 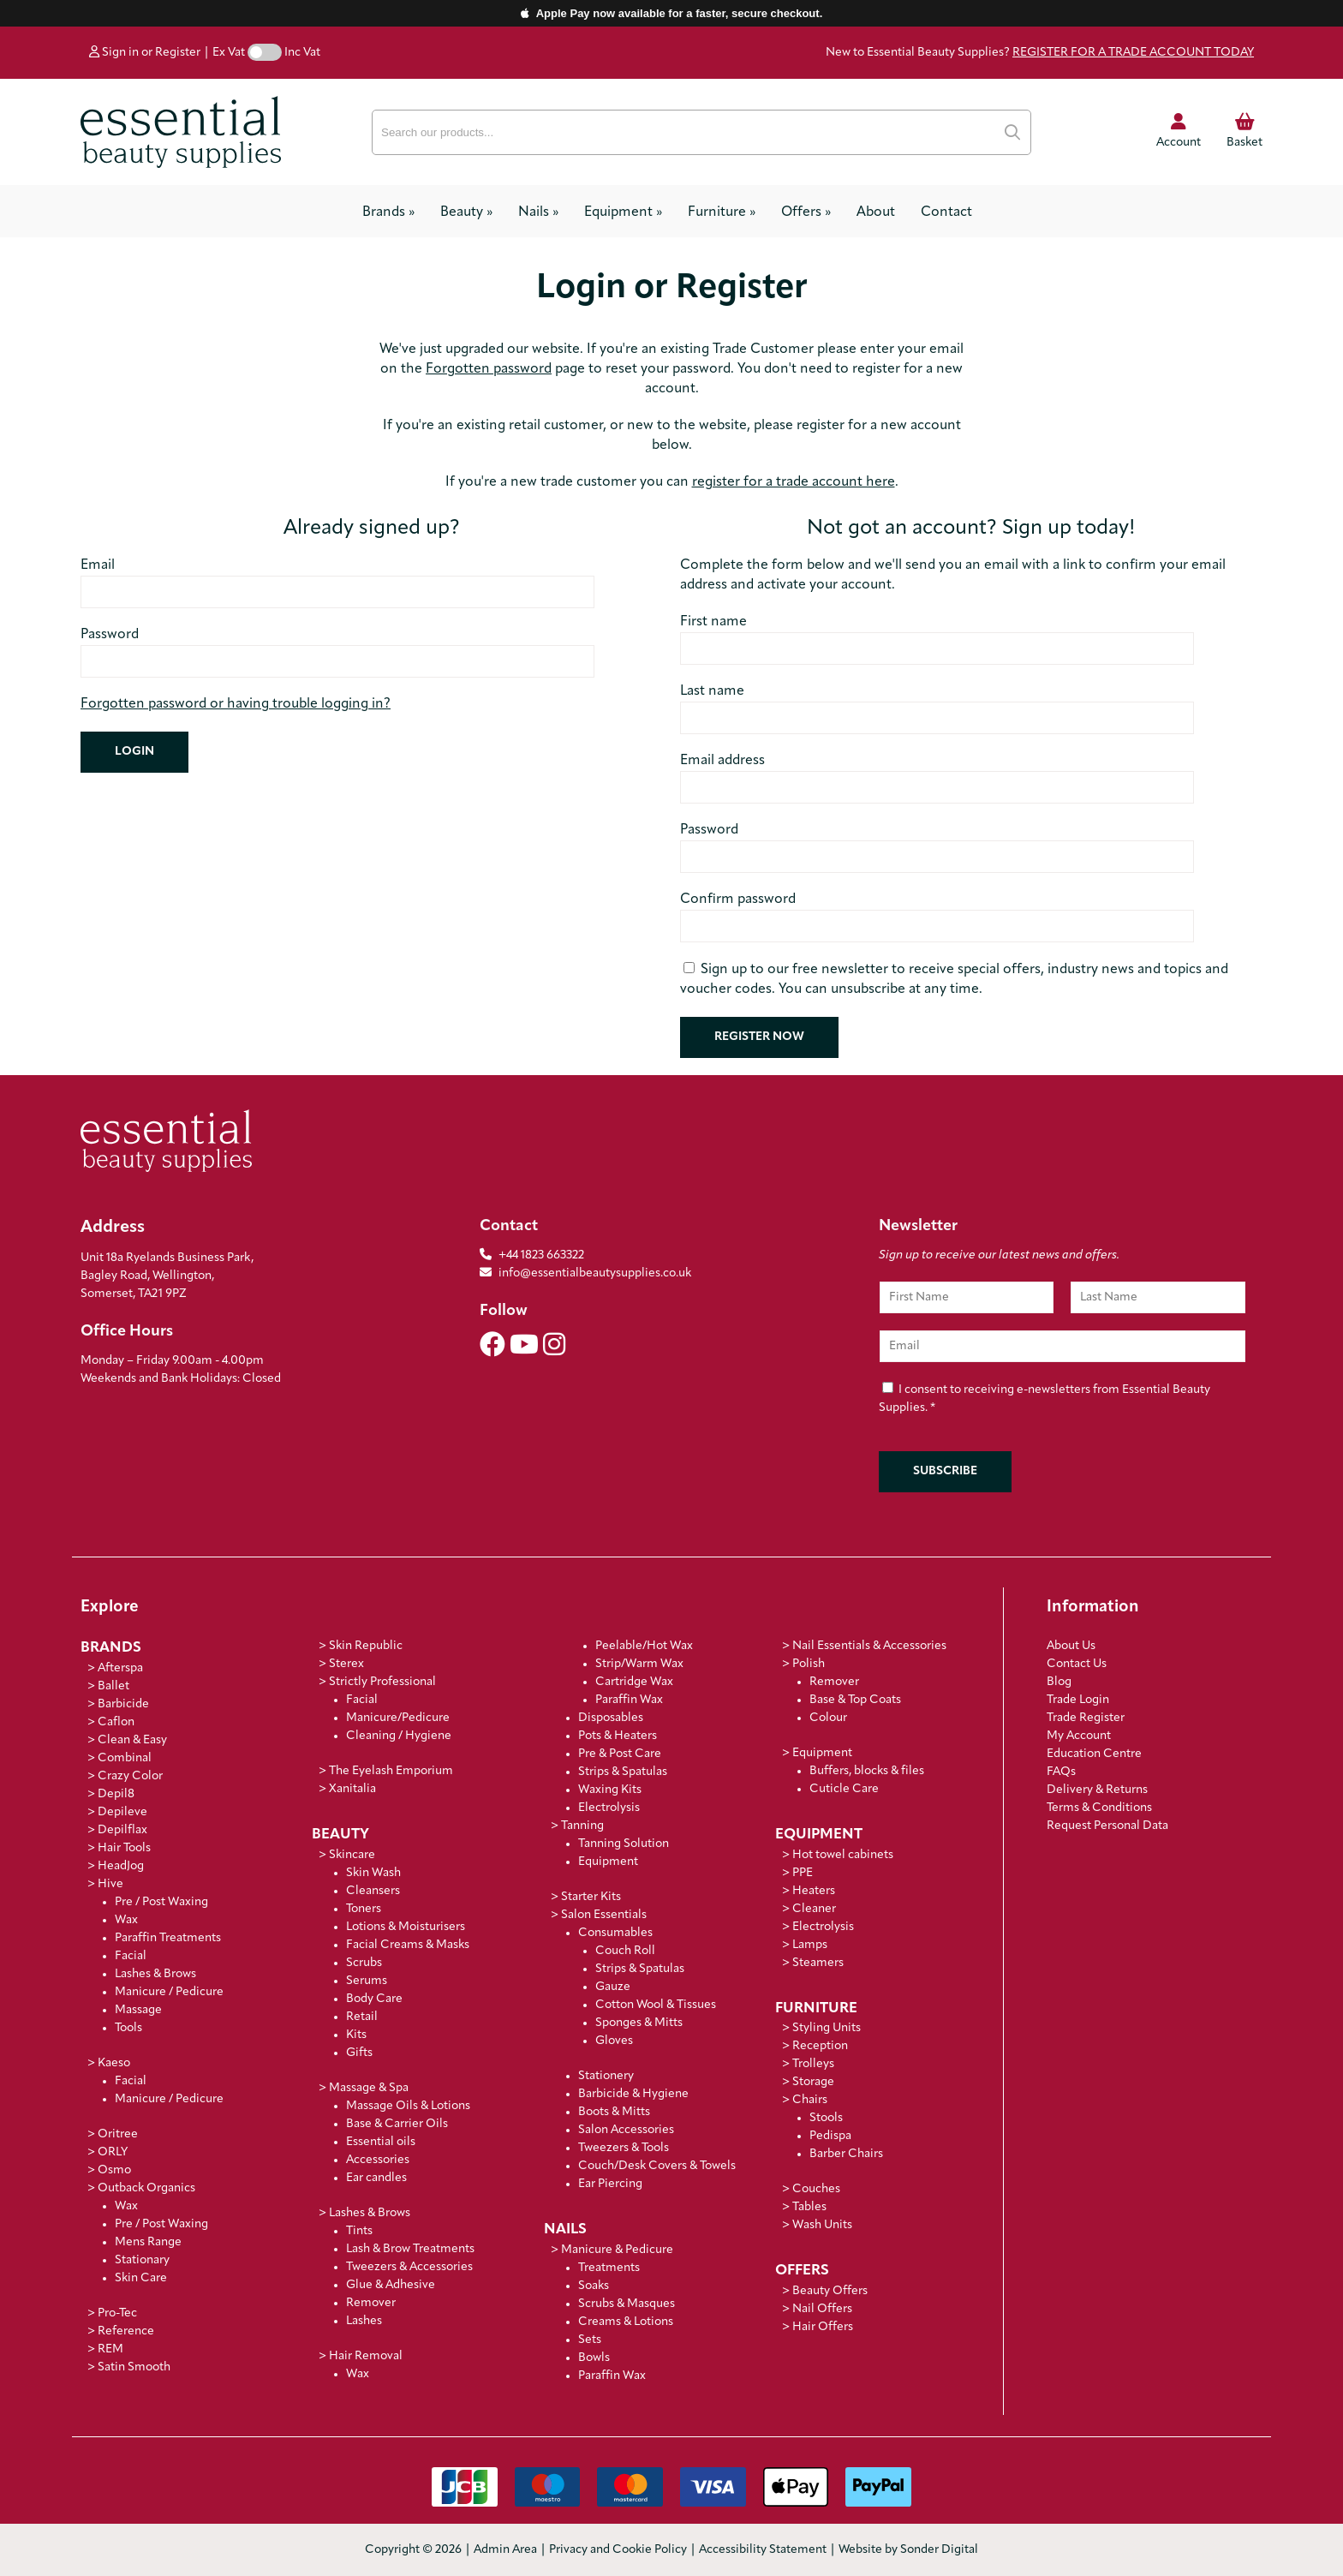 What do you see at coordinates (820, 2046) in the screenshot?
I see `Reception` at bounding box center [820, 2046].